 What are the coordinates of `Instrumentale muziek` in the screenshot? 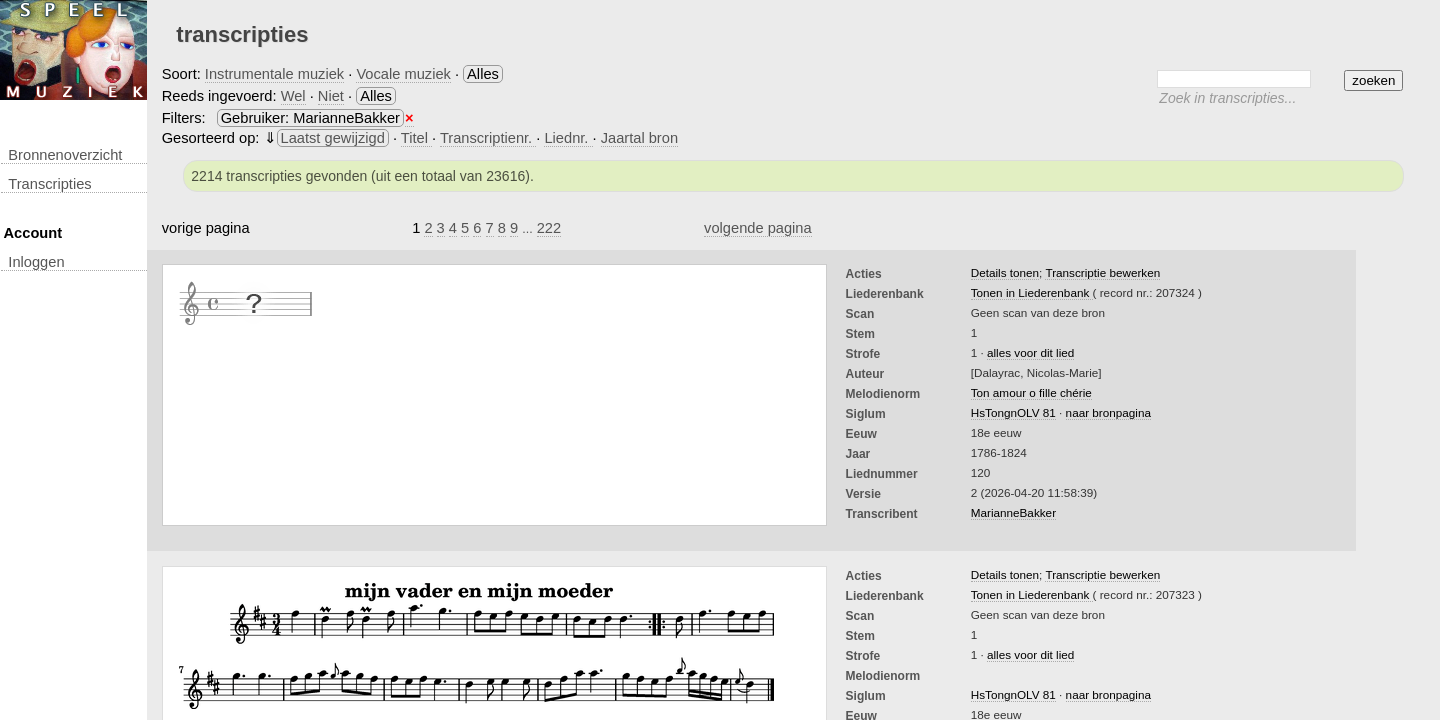 It's located at (274, 74).